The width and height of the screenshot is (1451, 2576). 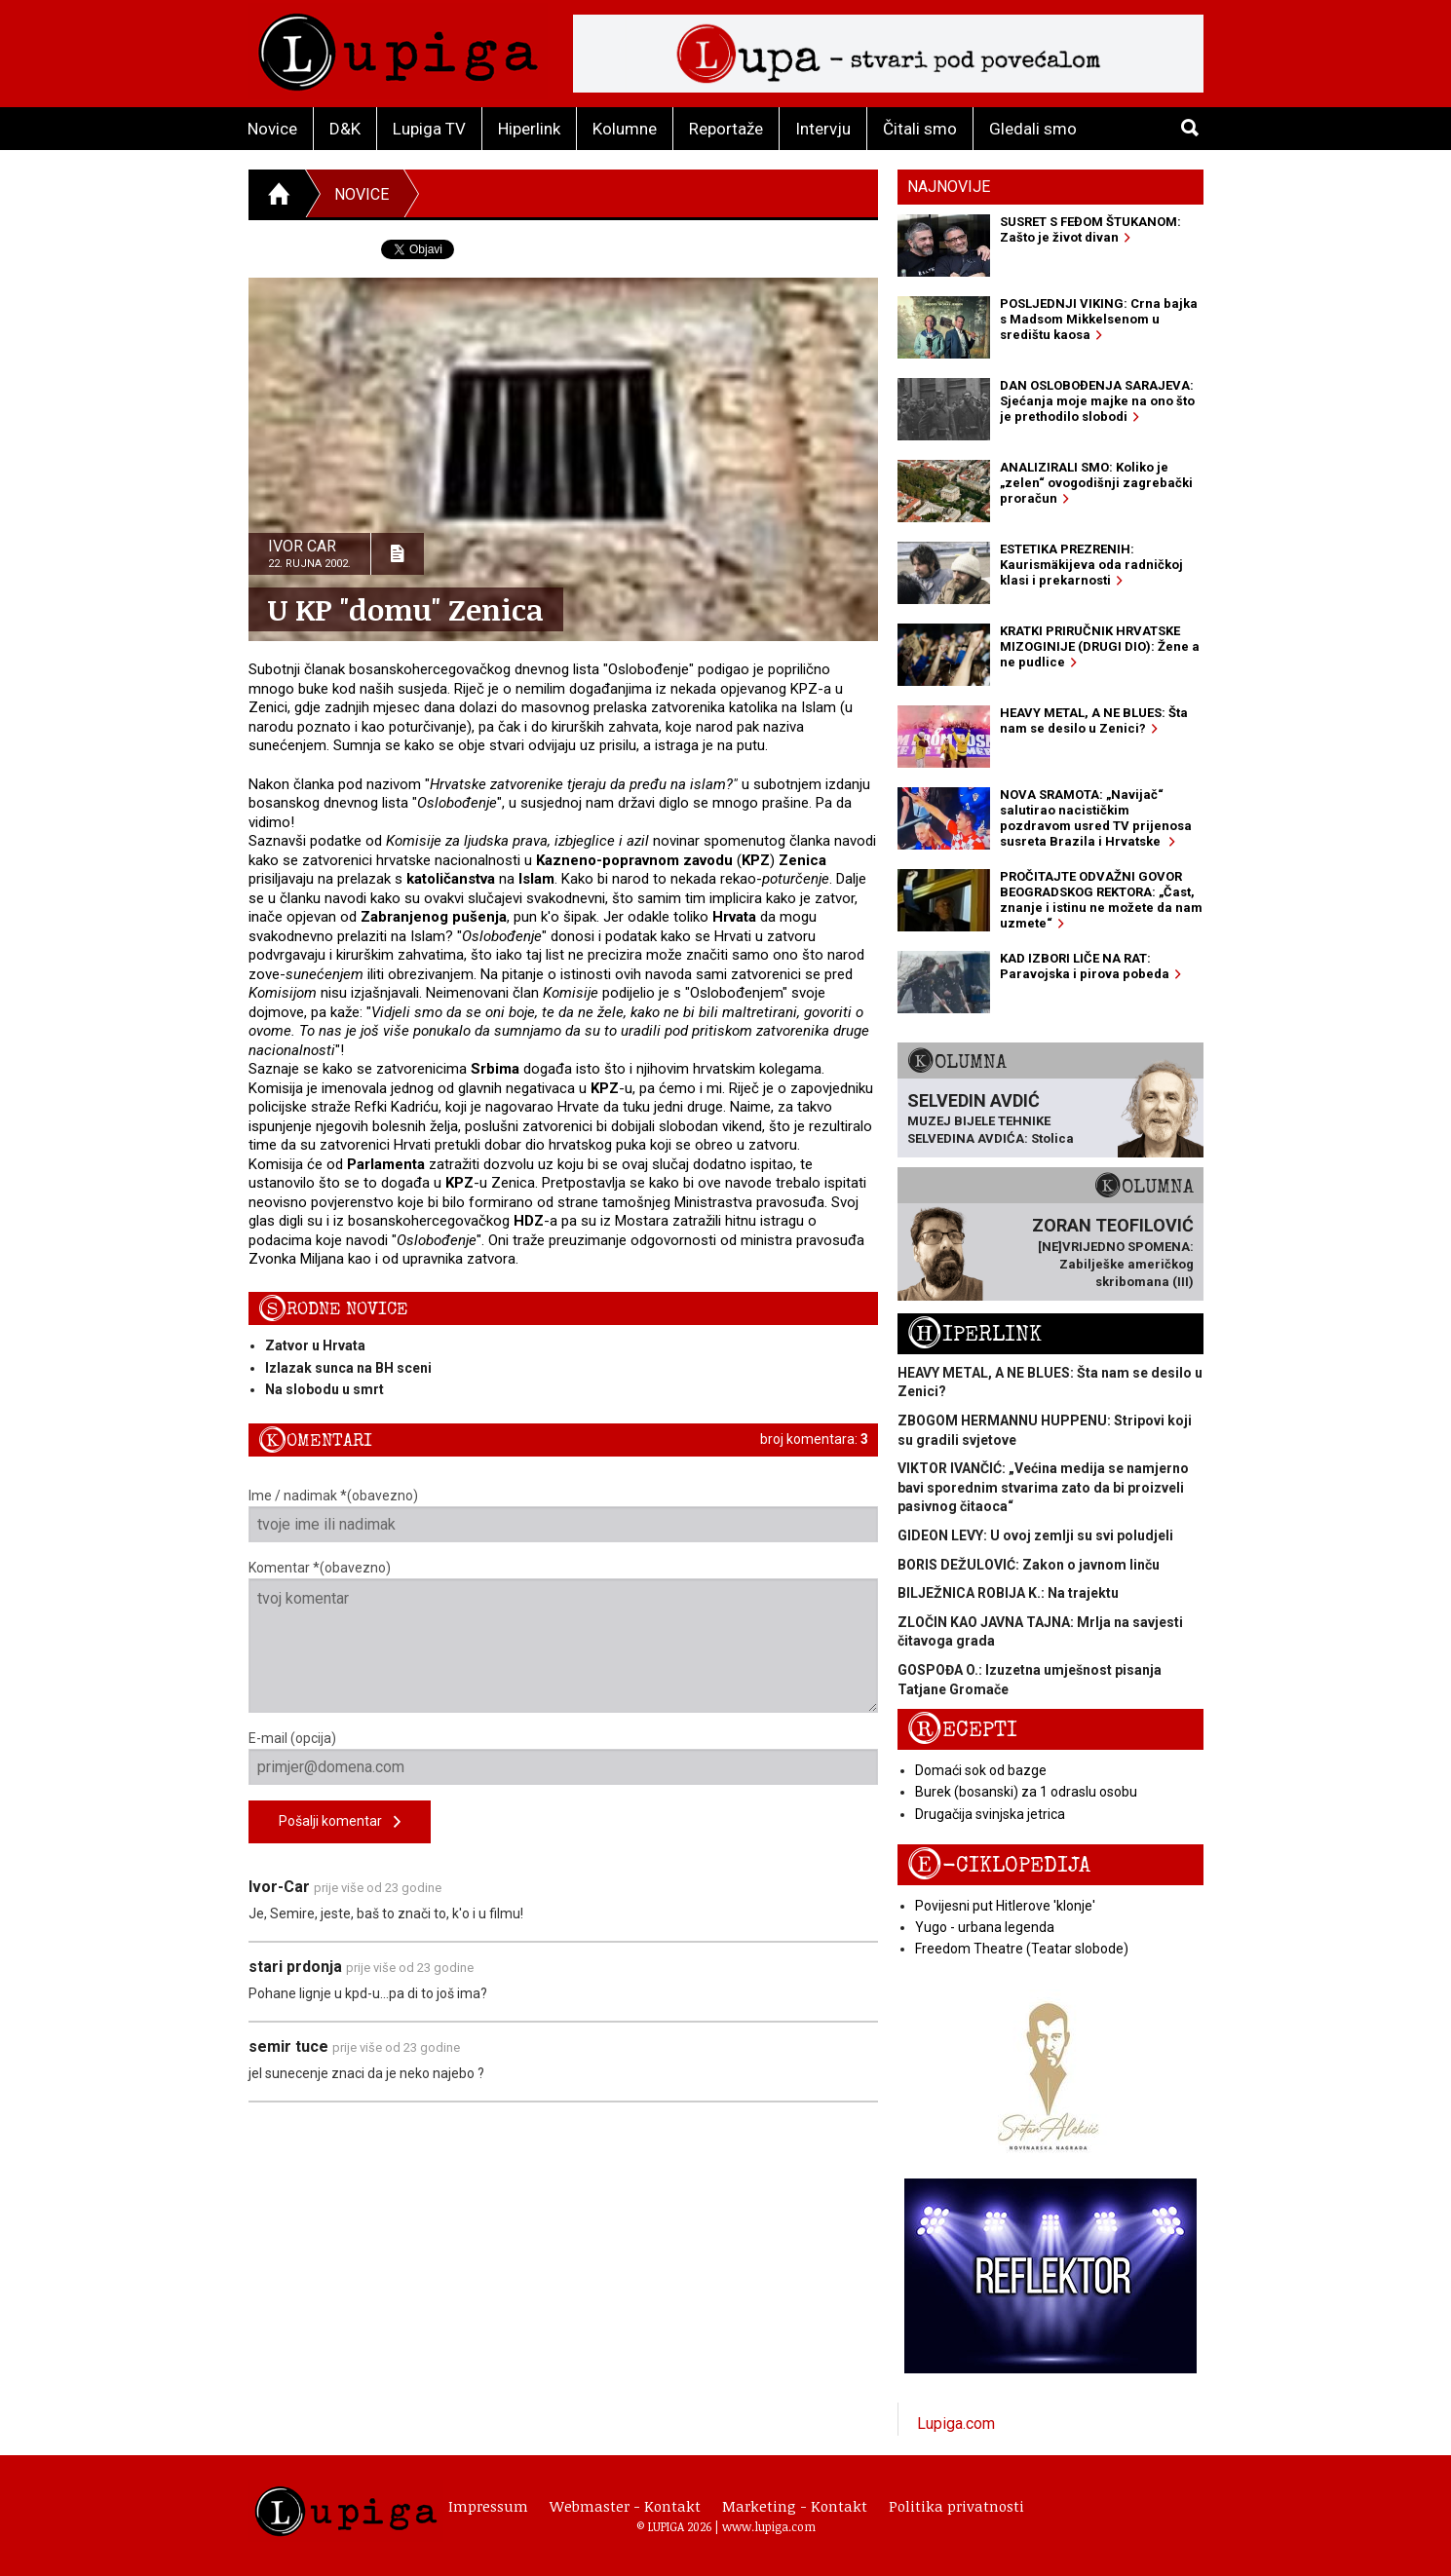 What do you see at coordinates (1005, 1905) in the screenshot?
I see `Povijesni put Hitlerove 'klonje'` at bounding box center [1005, 1905].